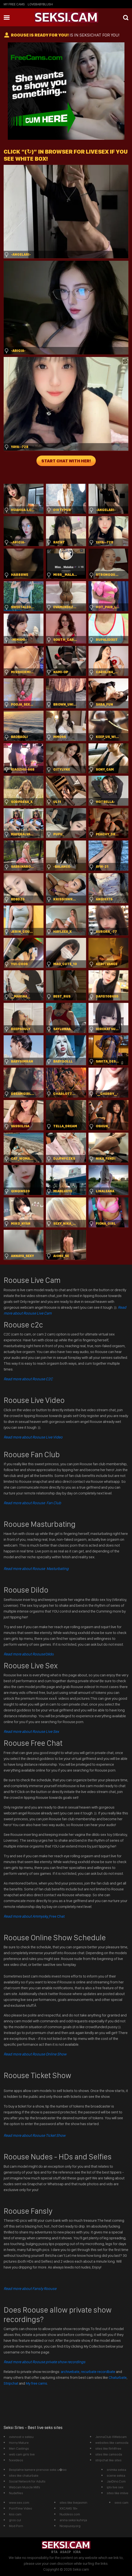  What do you see at coordinates (73, 2502) in the screenshot?
I see `sites like livejasmin` at bounding box center [73, 2502].